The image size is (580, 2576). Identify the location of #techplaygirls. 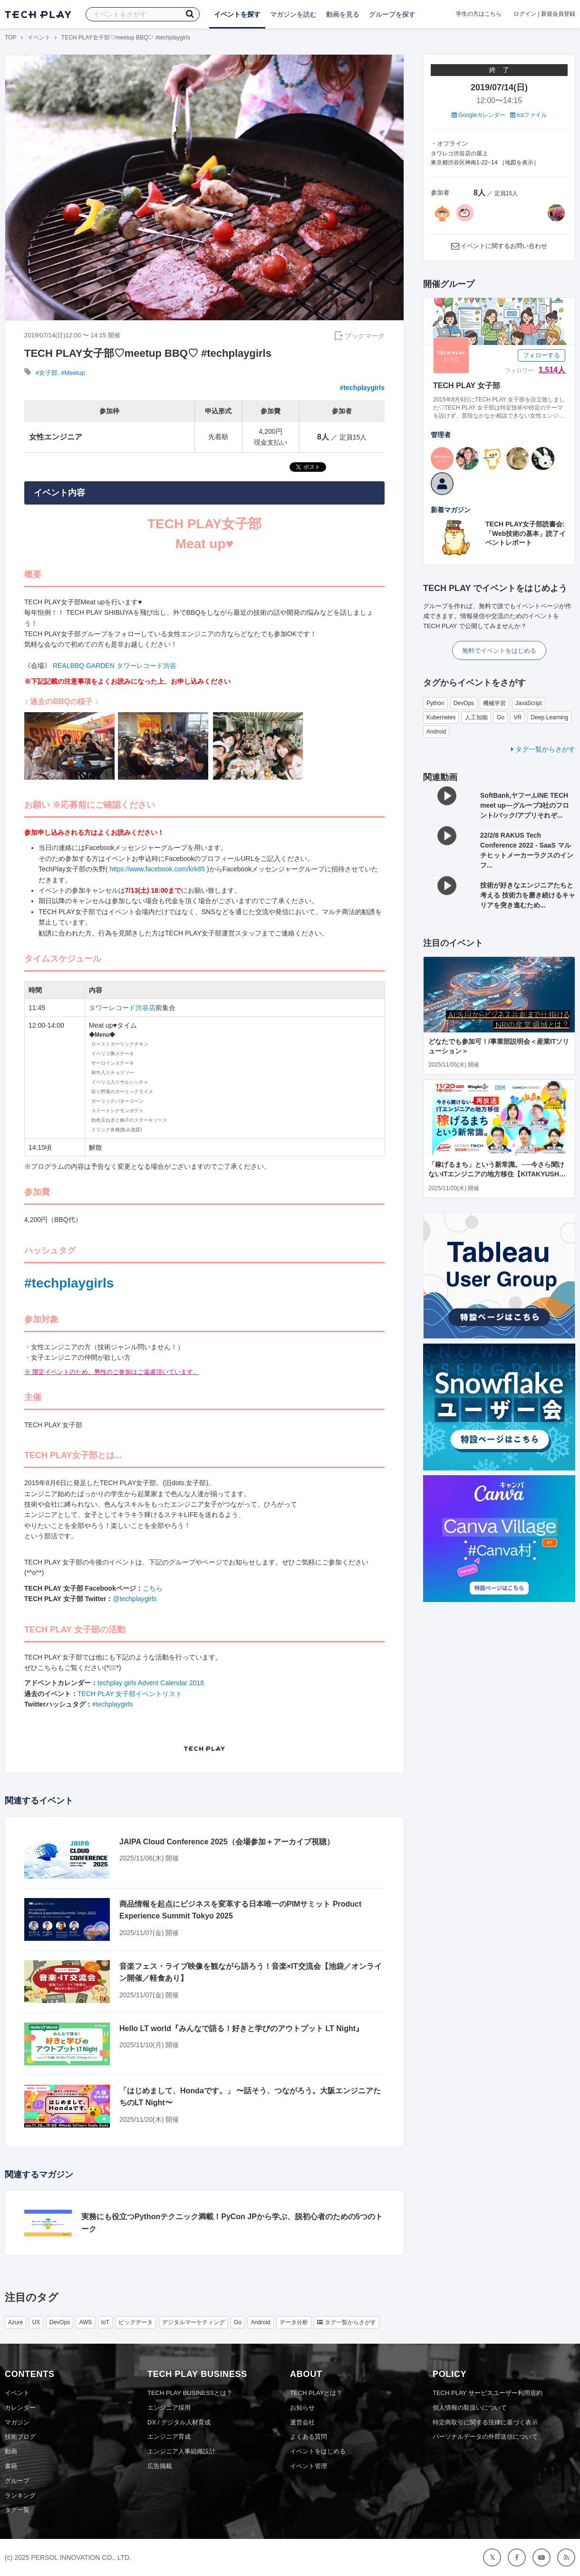
(362, 387).